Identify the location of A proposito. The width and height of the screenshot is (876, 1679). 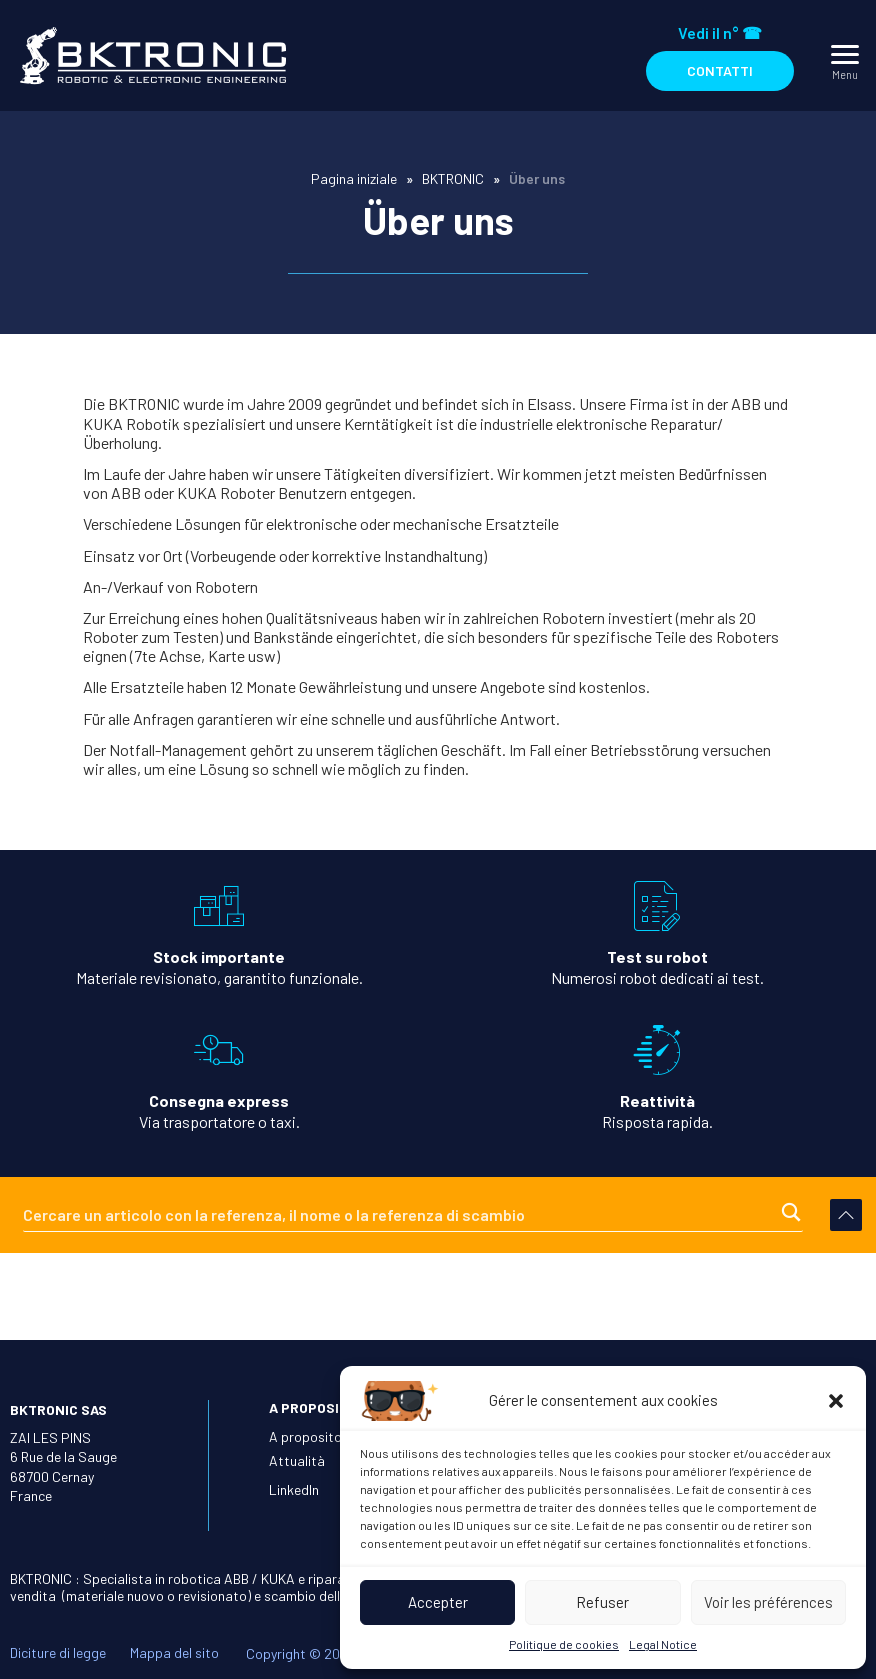
(305, 1432).